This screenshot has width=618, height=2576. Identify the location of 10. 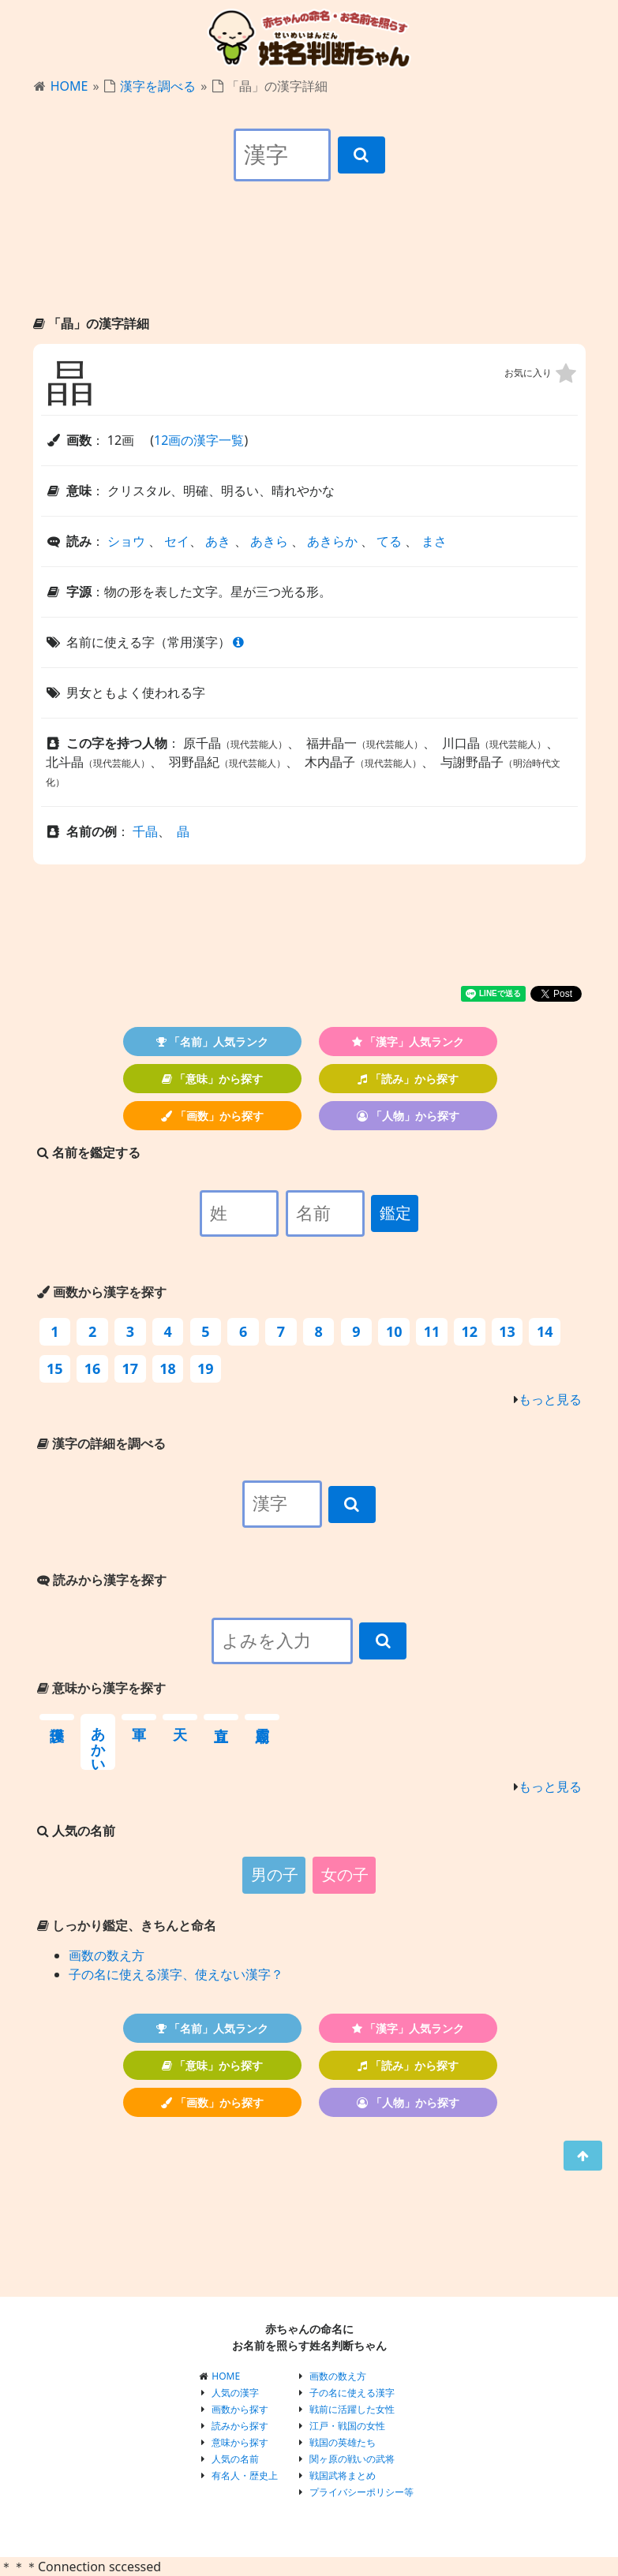
(394, 1331).